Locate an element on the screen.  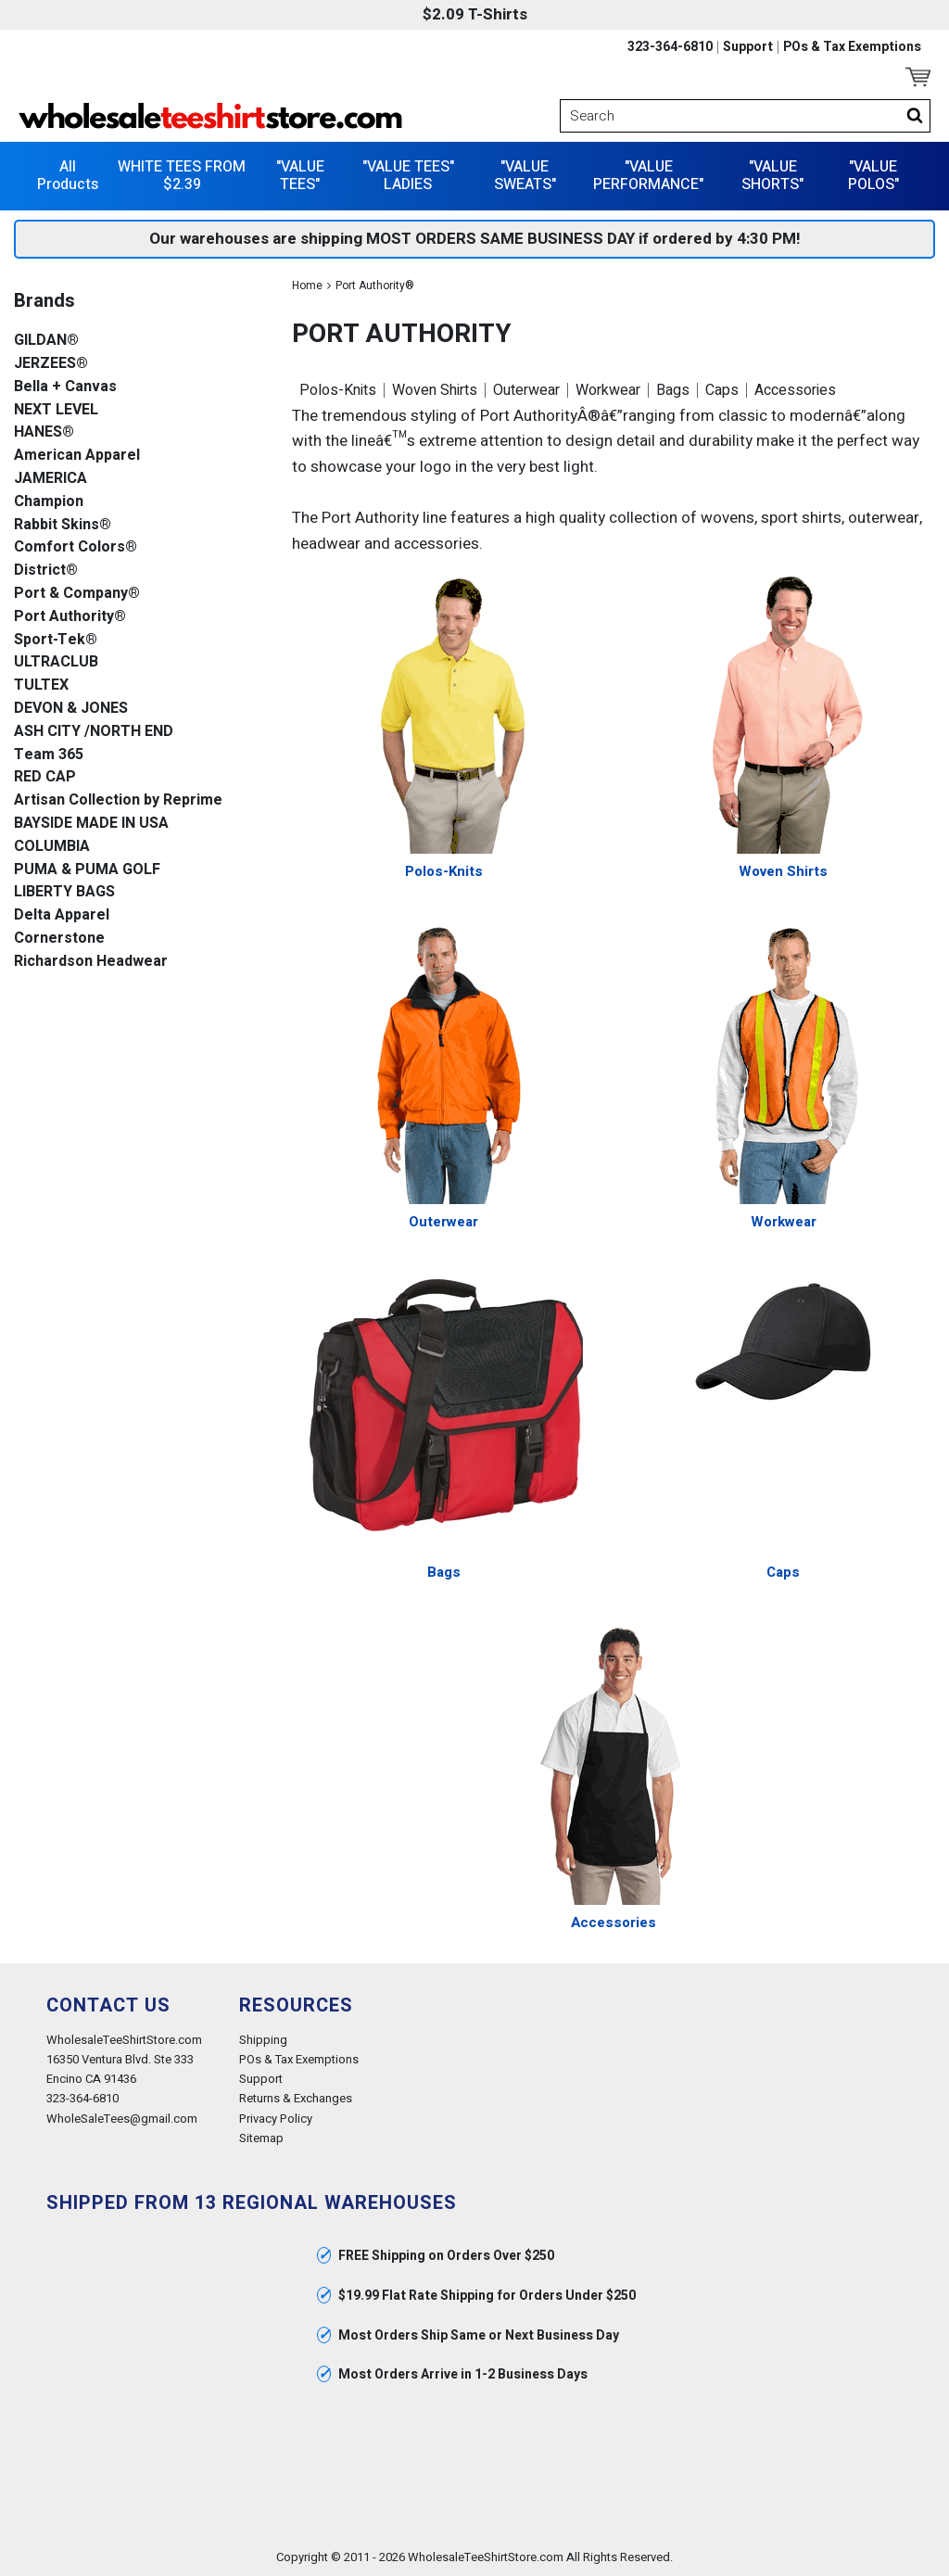
LIBERTY BAGS is located at coordinates (64, 892).